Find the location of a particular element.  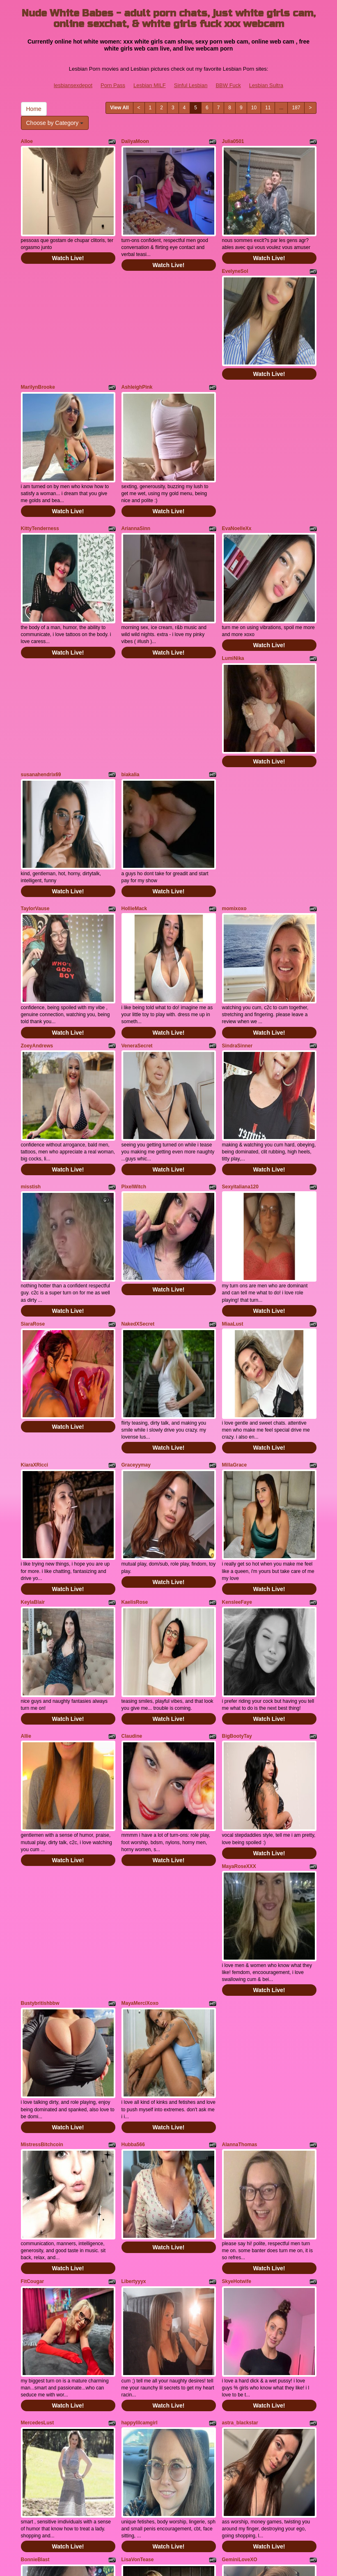

10 is located at coordinates (254, 108).